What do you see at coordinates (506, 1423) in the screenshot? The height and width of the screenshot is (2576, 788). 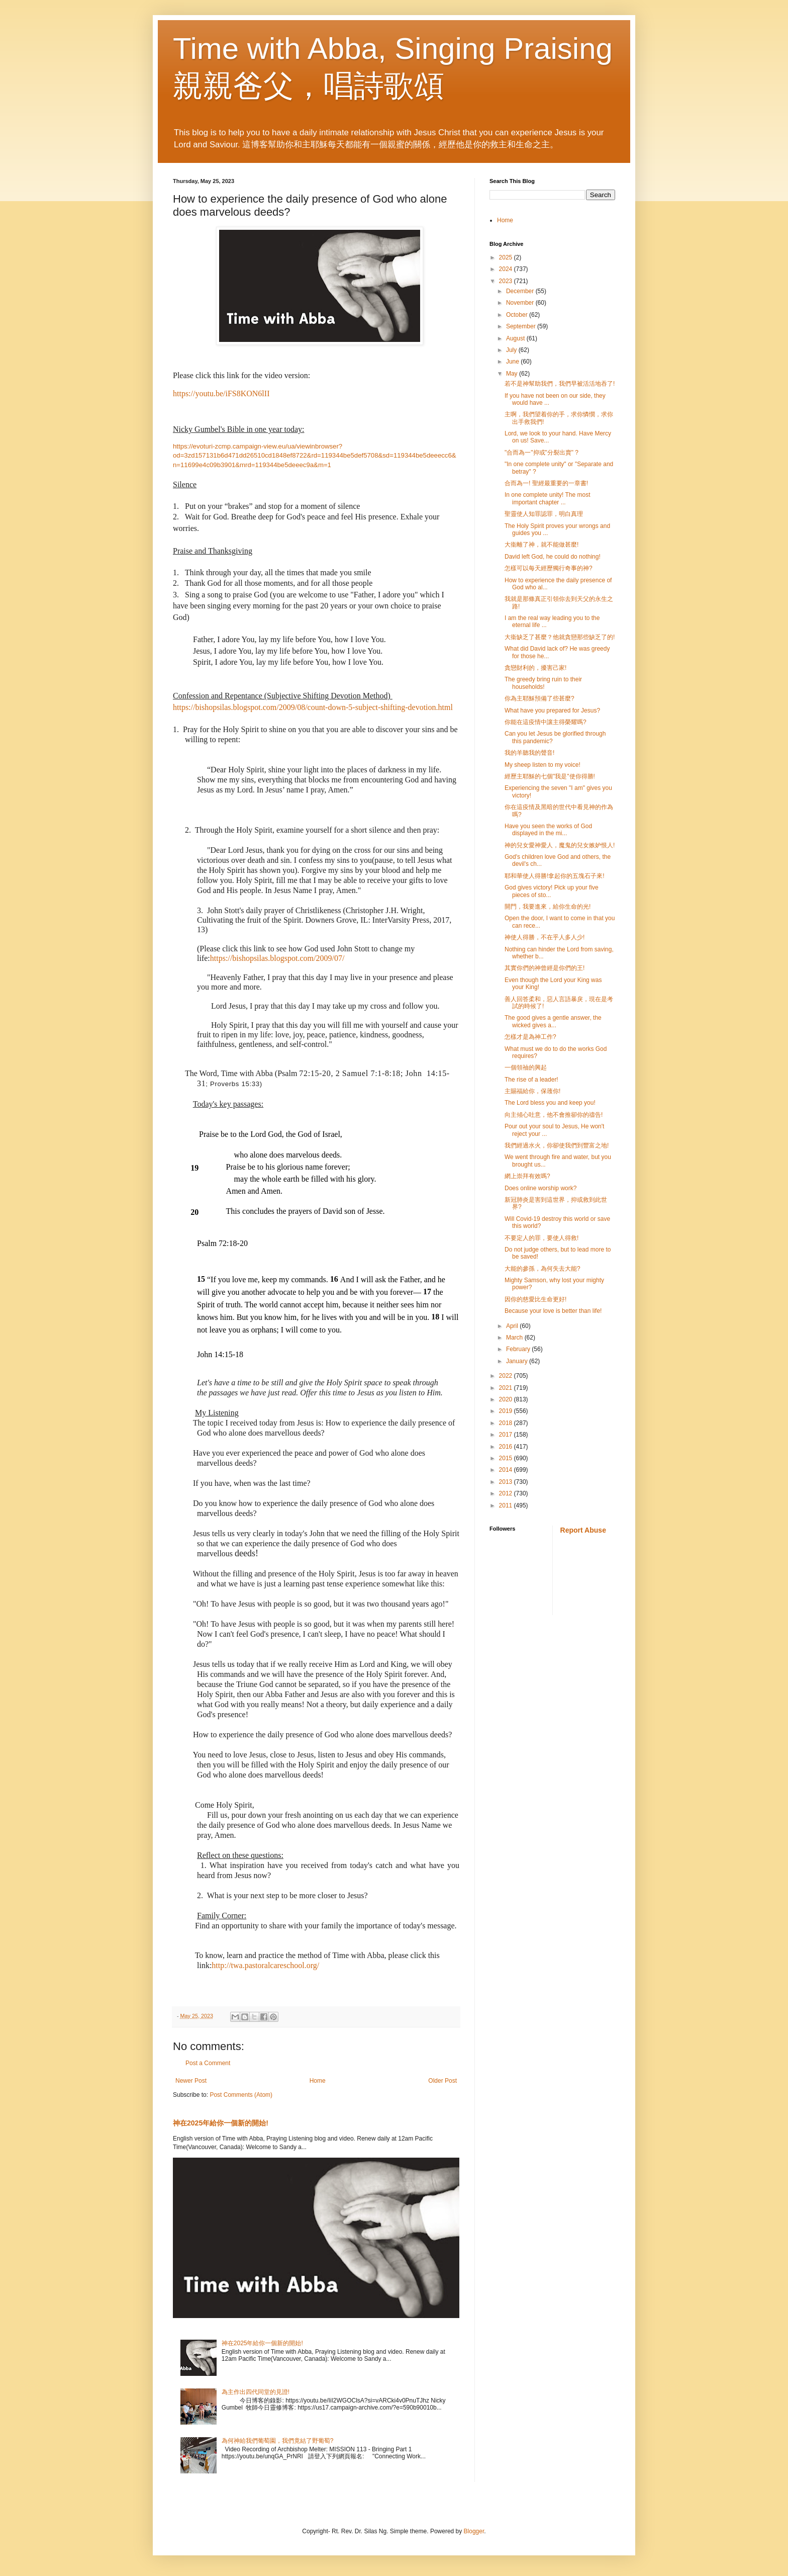 I see `2018` at bounding box center [506, 1423].